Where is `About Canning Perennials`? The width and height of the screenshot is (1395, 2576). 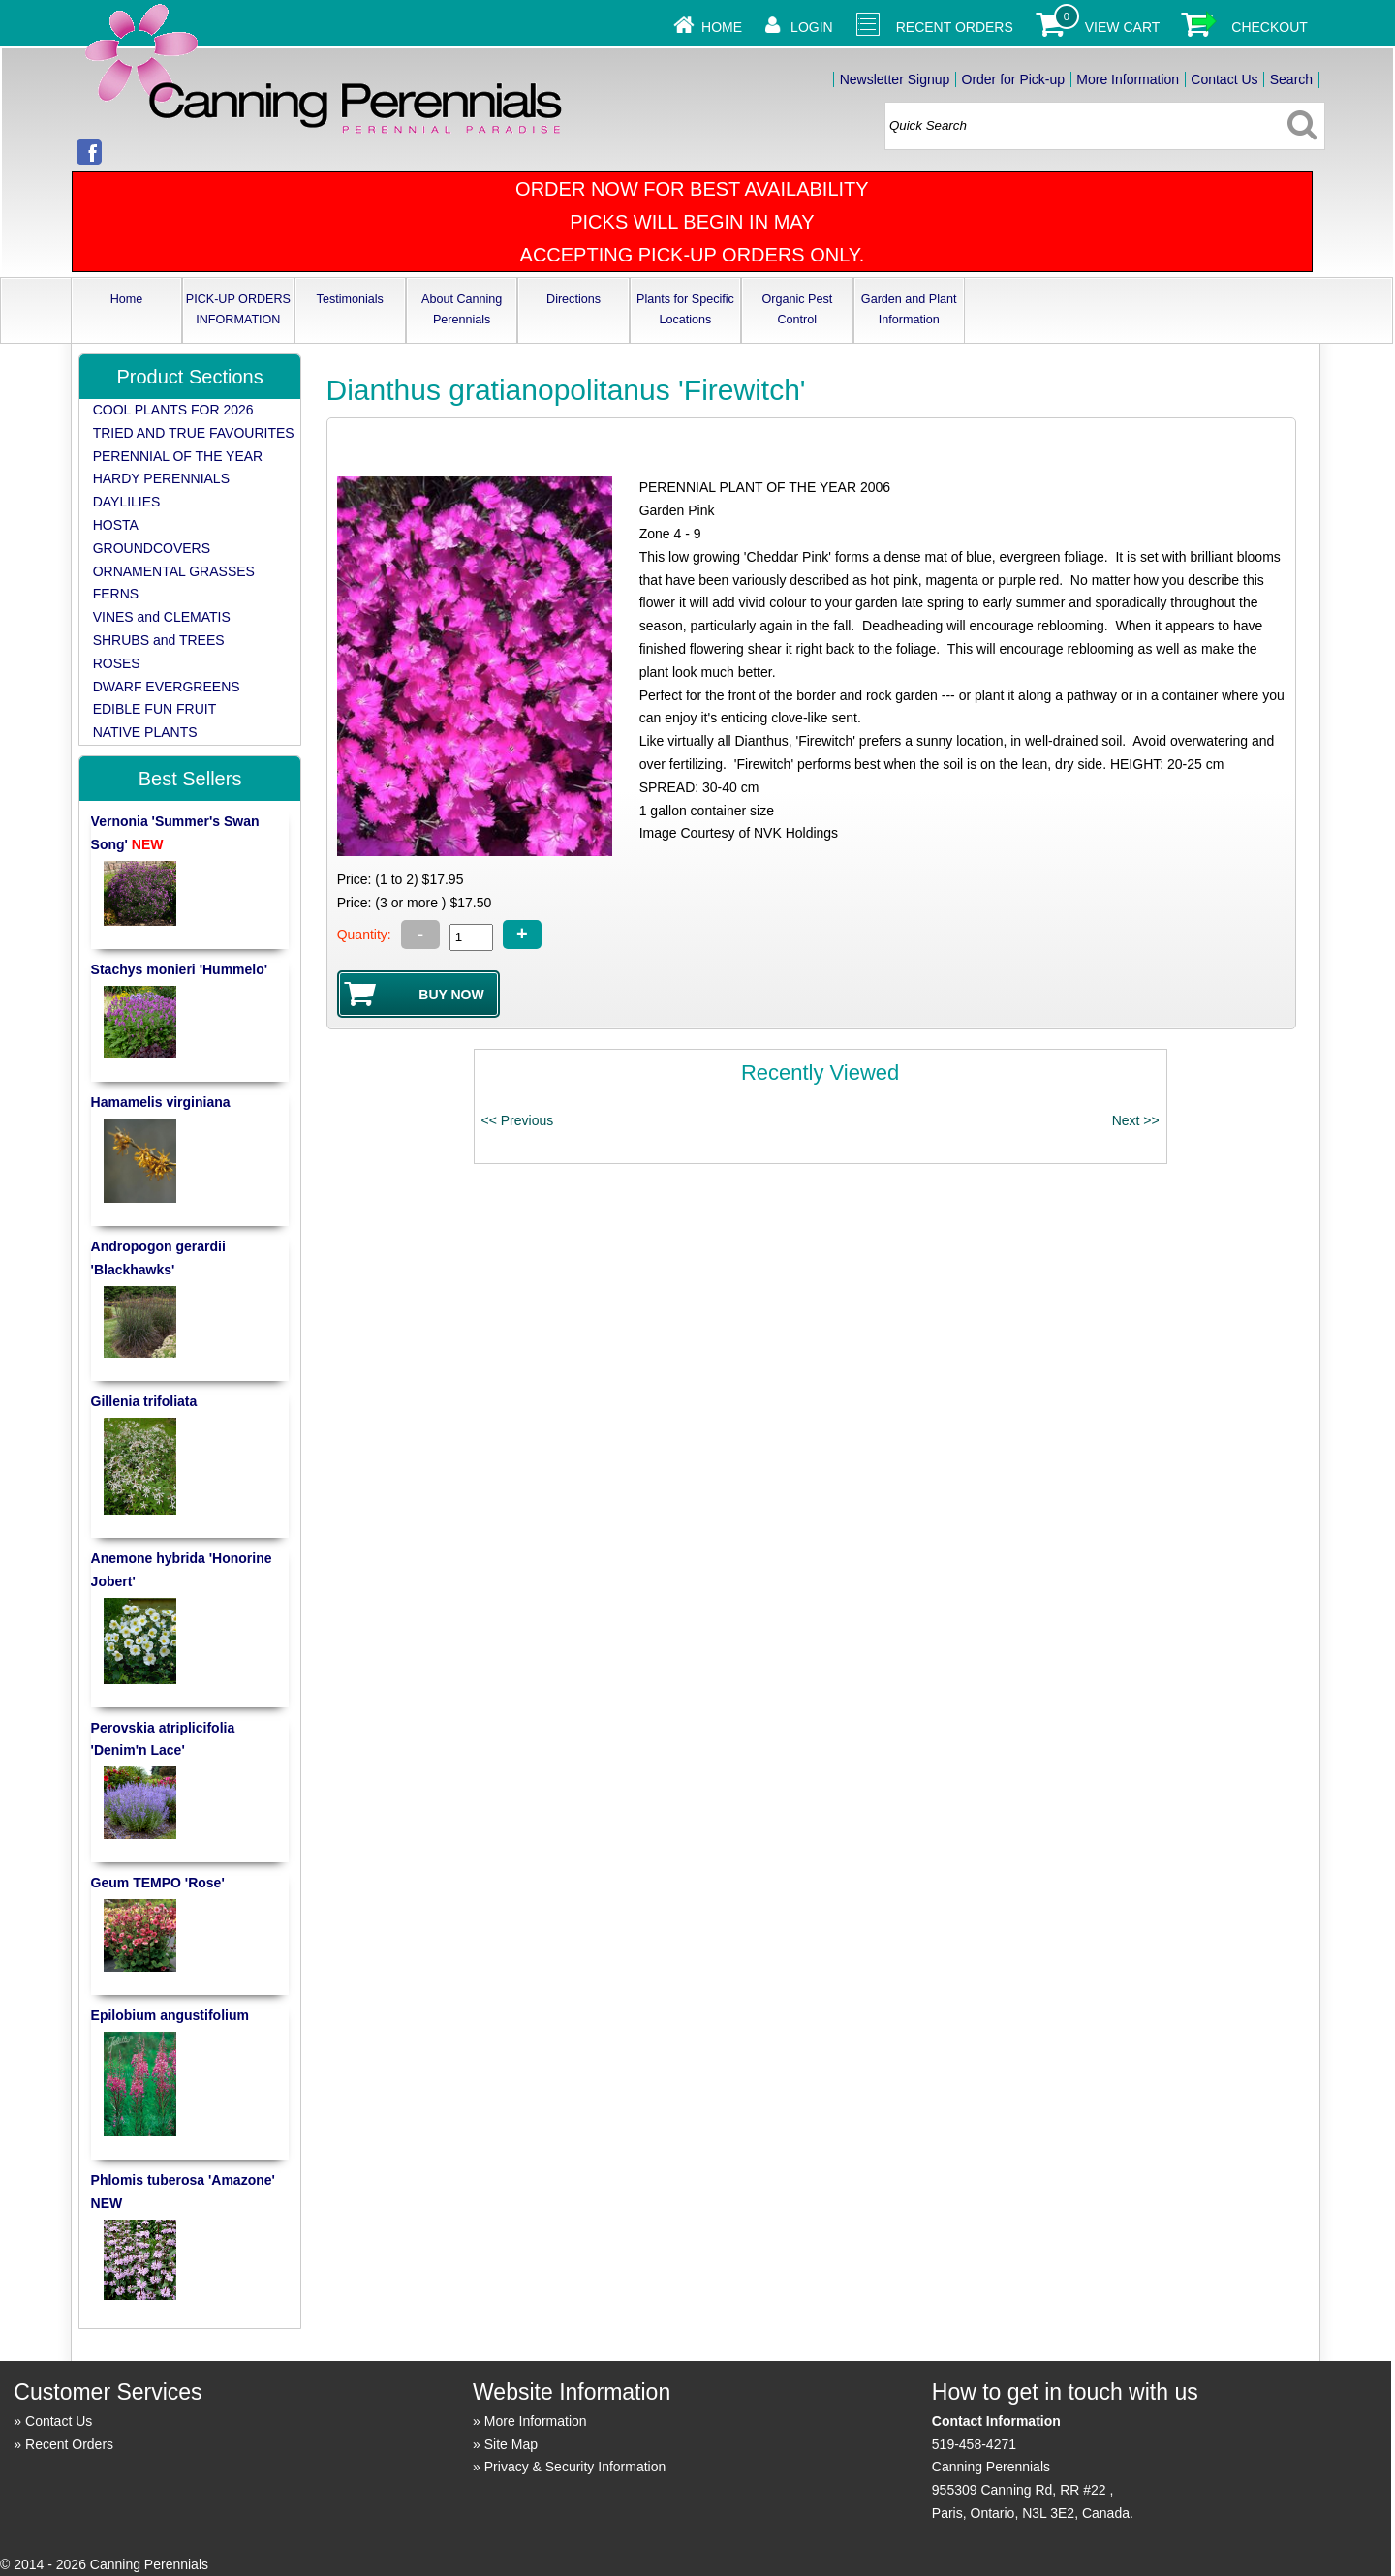
About Canning Perennials is located at coordinates (461, 309).